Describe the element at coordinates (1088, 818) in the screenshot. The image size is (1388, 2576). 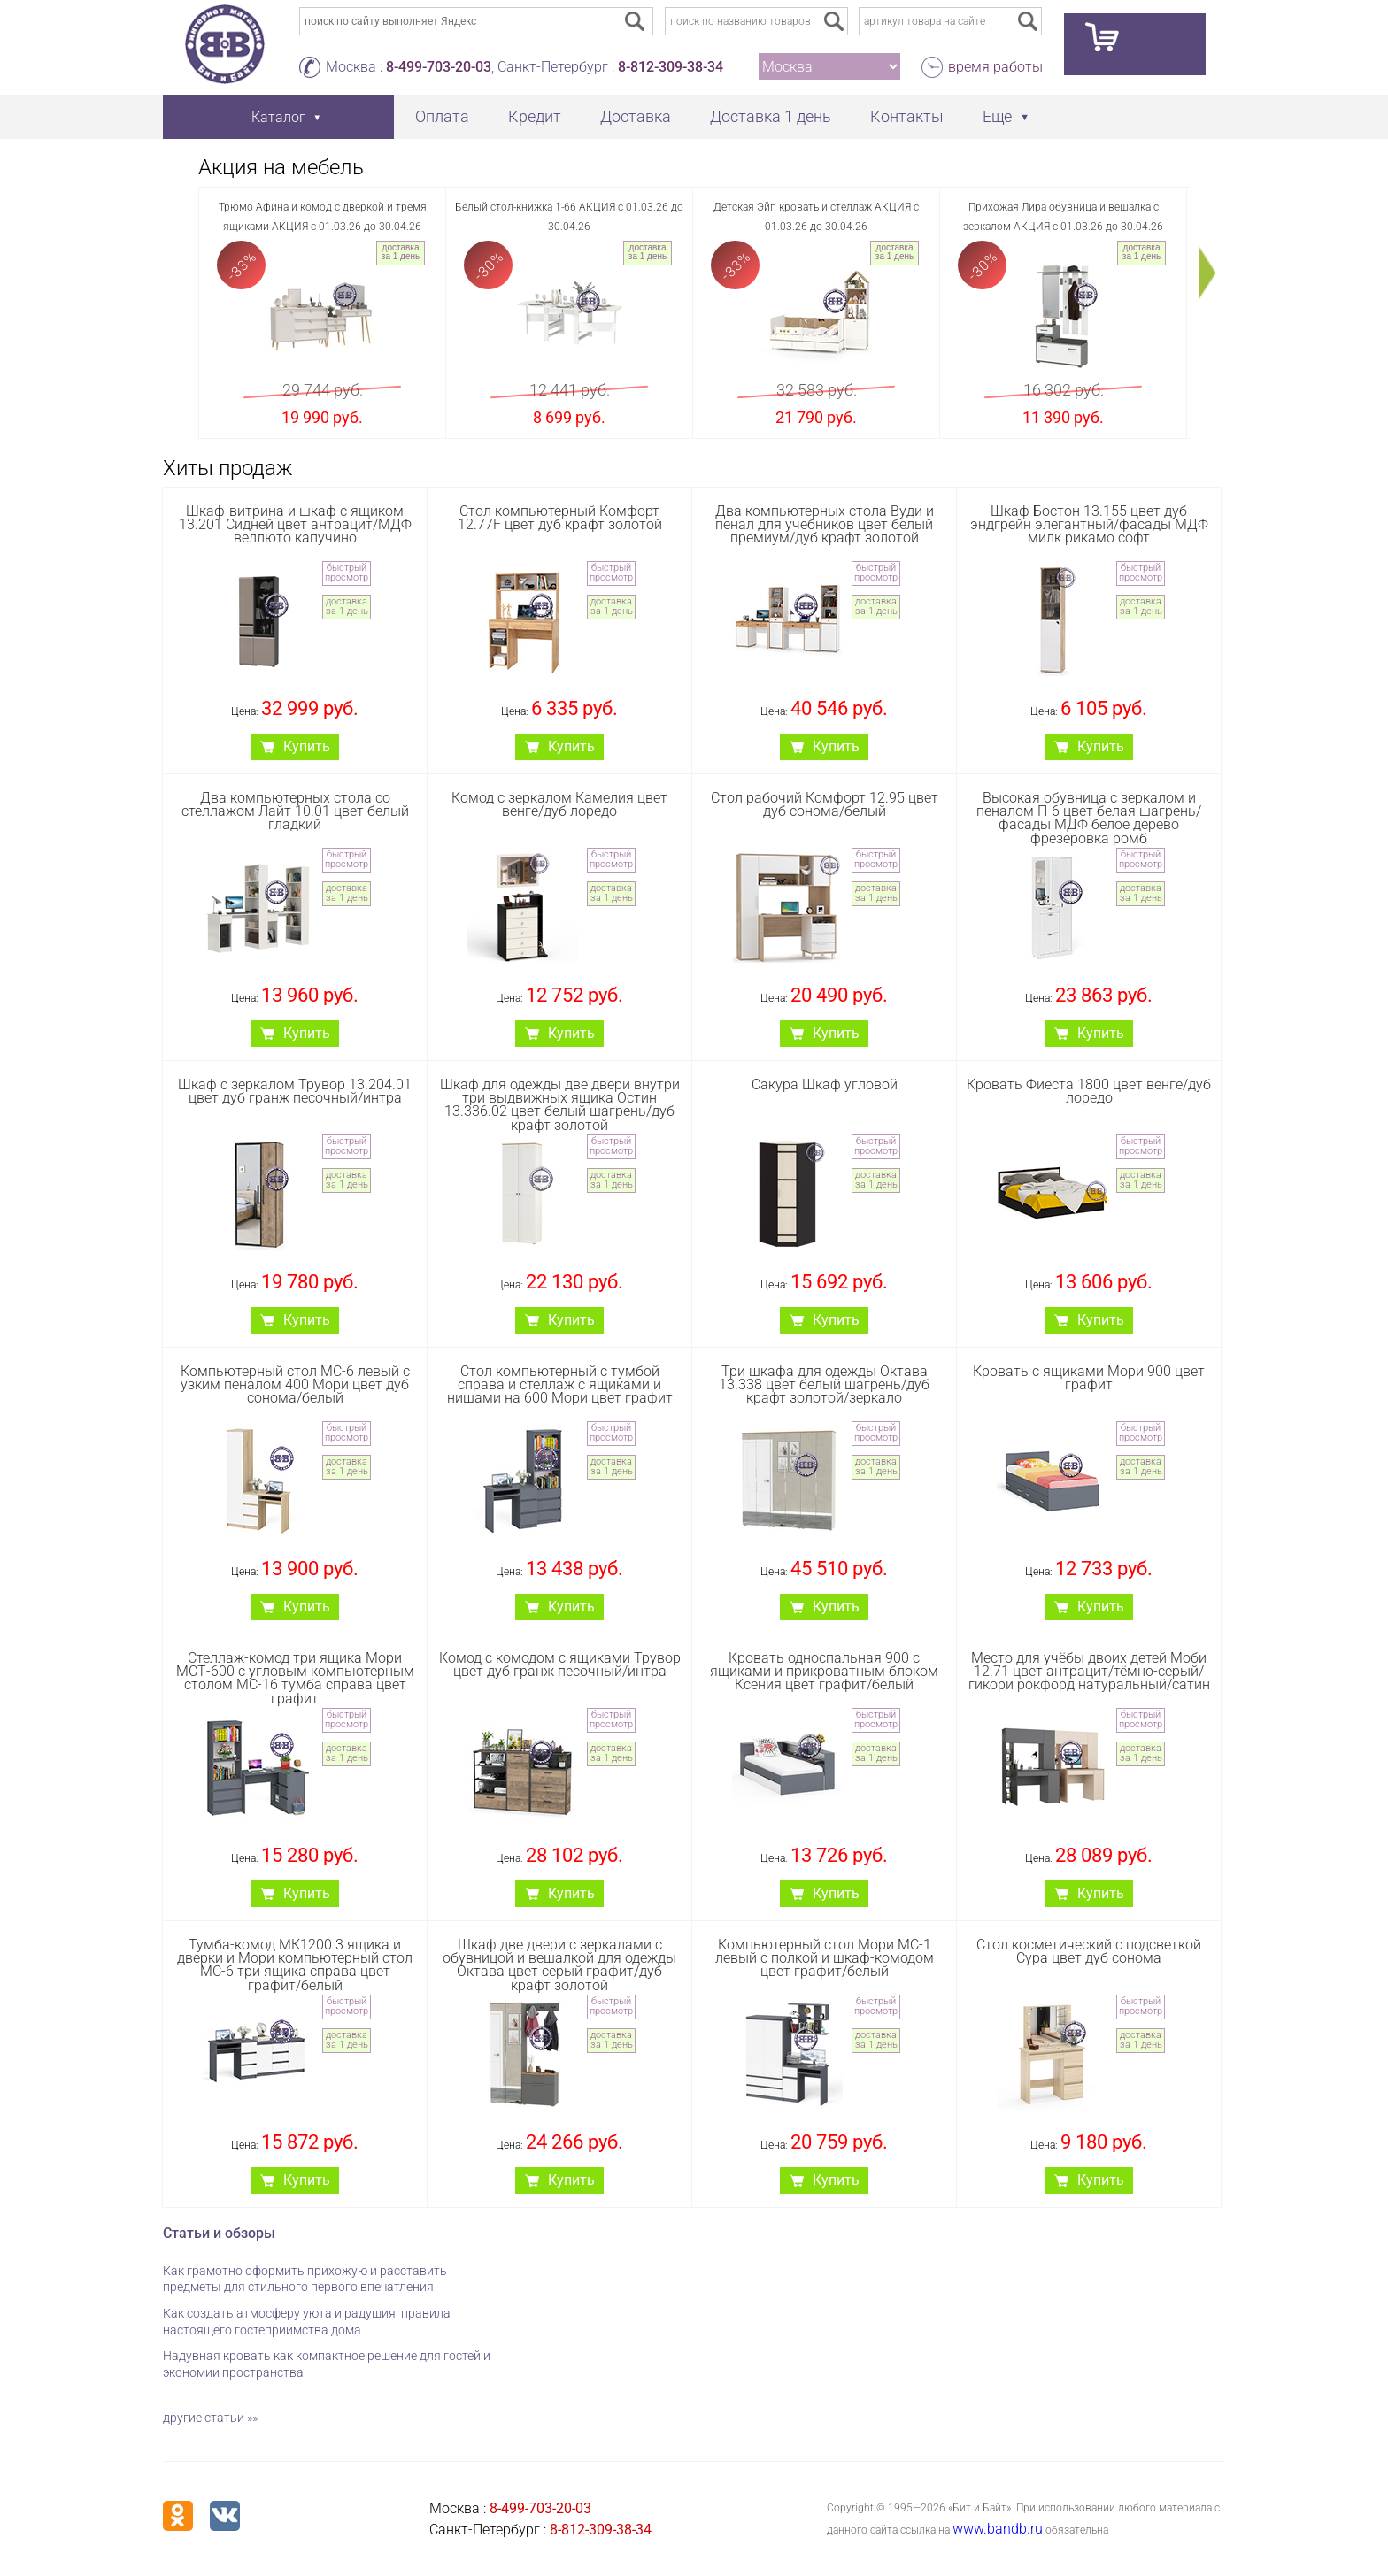
I see `Высокая обувница с зеркалом и пеналом П-6 цвет белая шагрень/фасады МДФ белое дерево фрезеровка ромб` at that location.